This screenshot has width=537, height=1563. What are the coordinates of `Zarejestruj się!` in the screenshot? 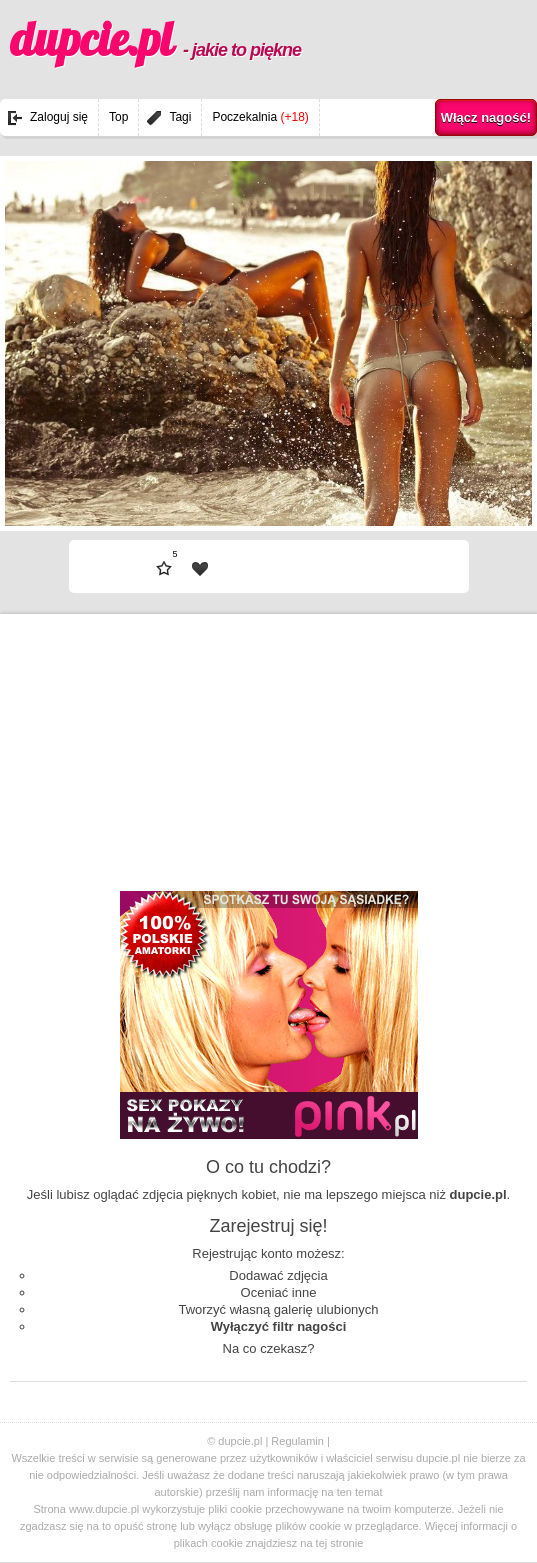 It's located at (268, 1226).